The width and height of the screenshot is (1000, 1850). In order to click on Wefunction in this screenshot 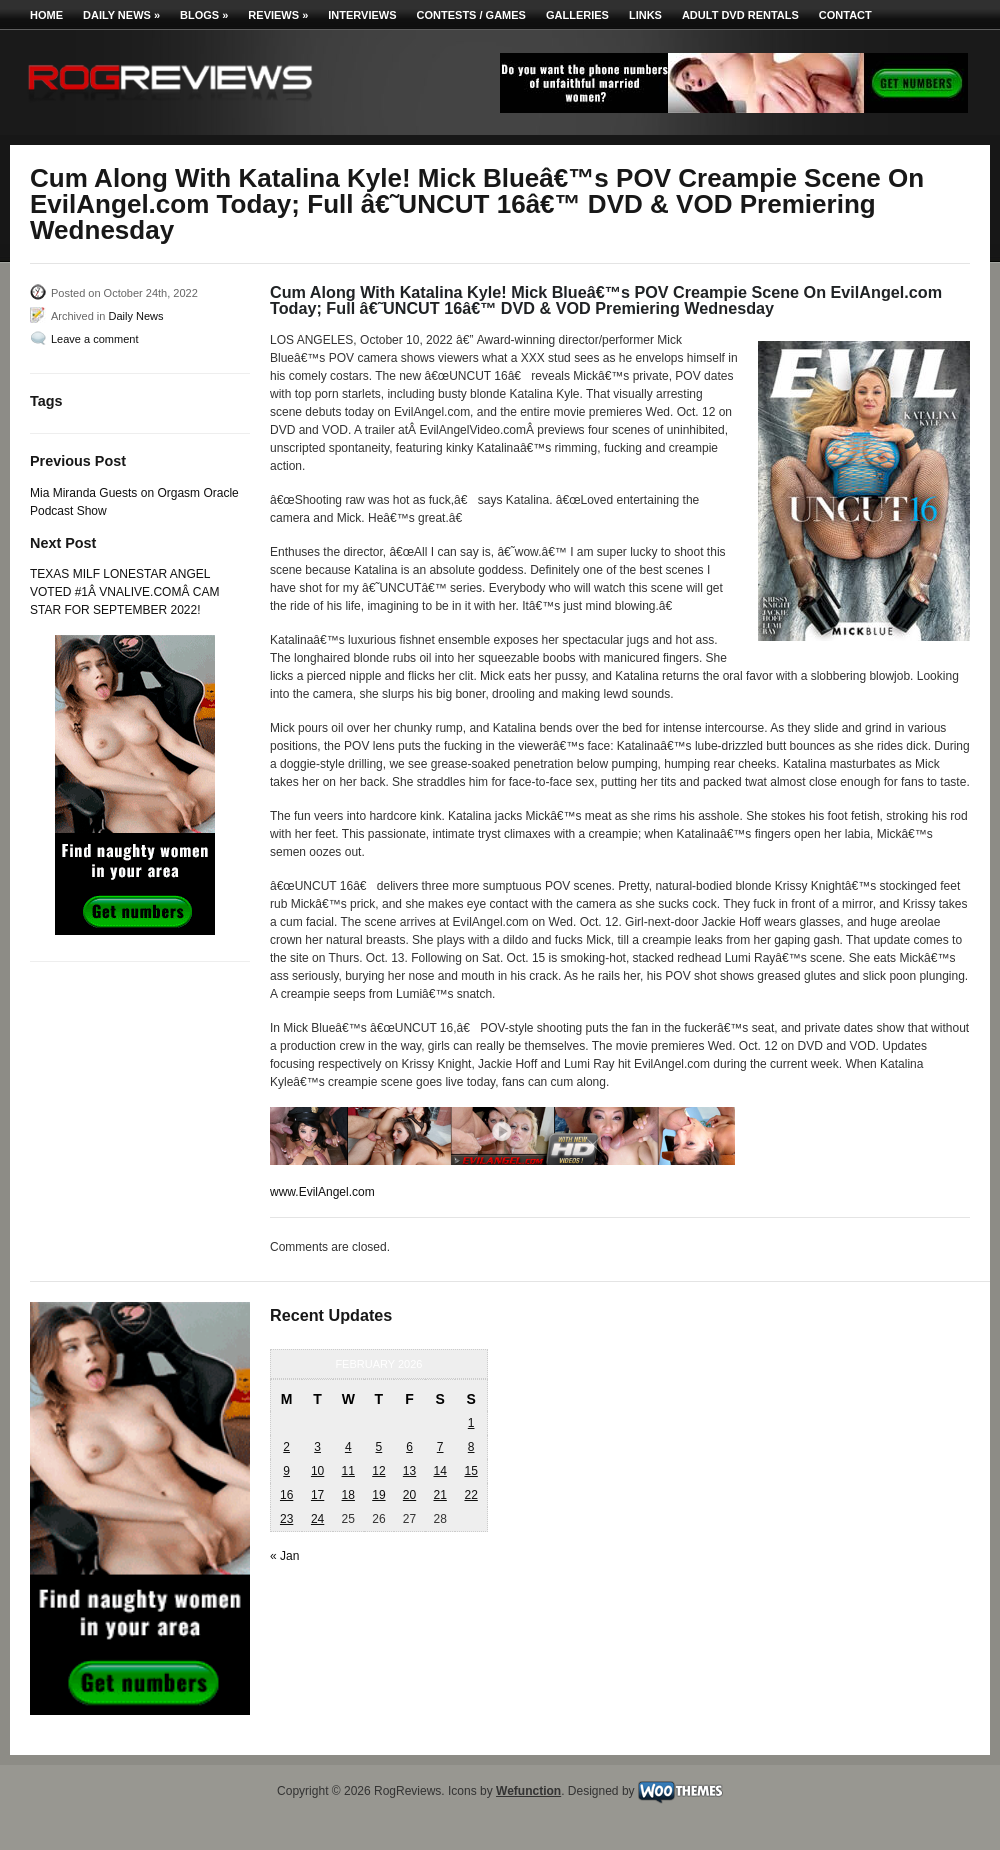, I will do `click(528, 1791)`.